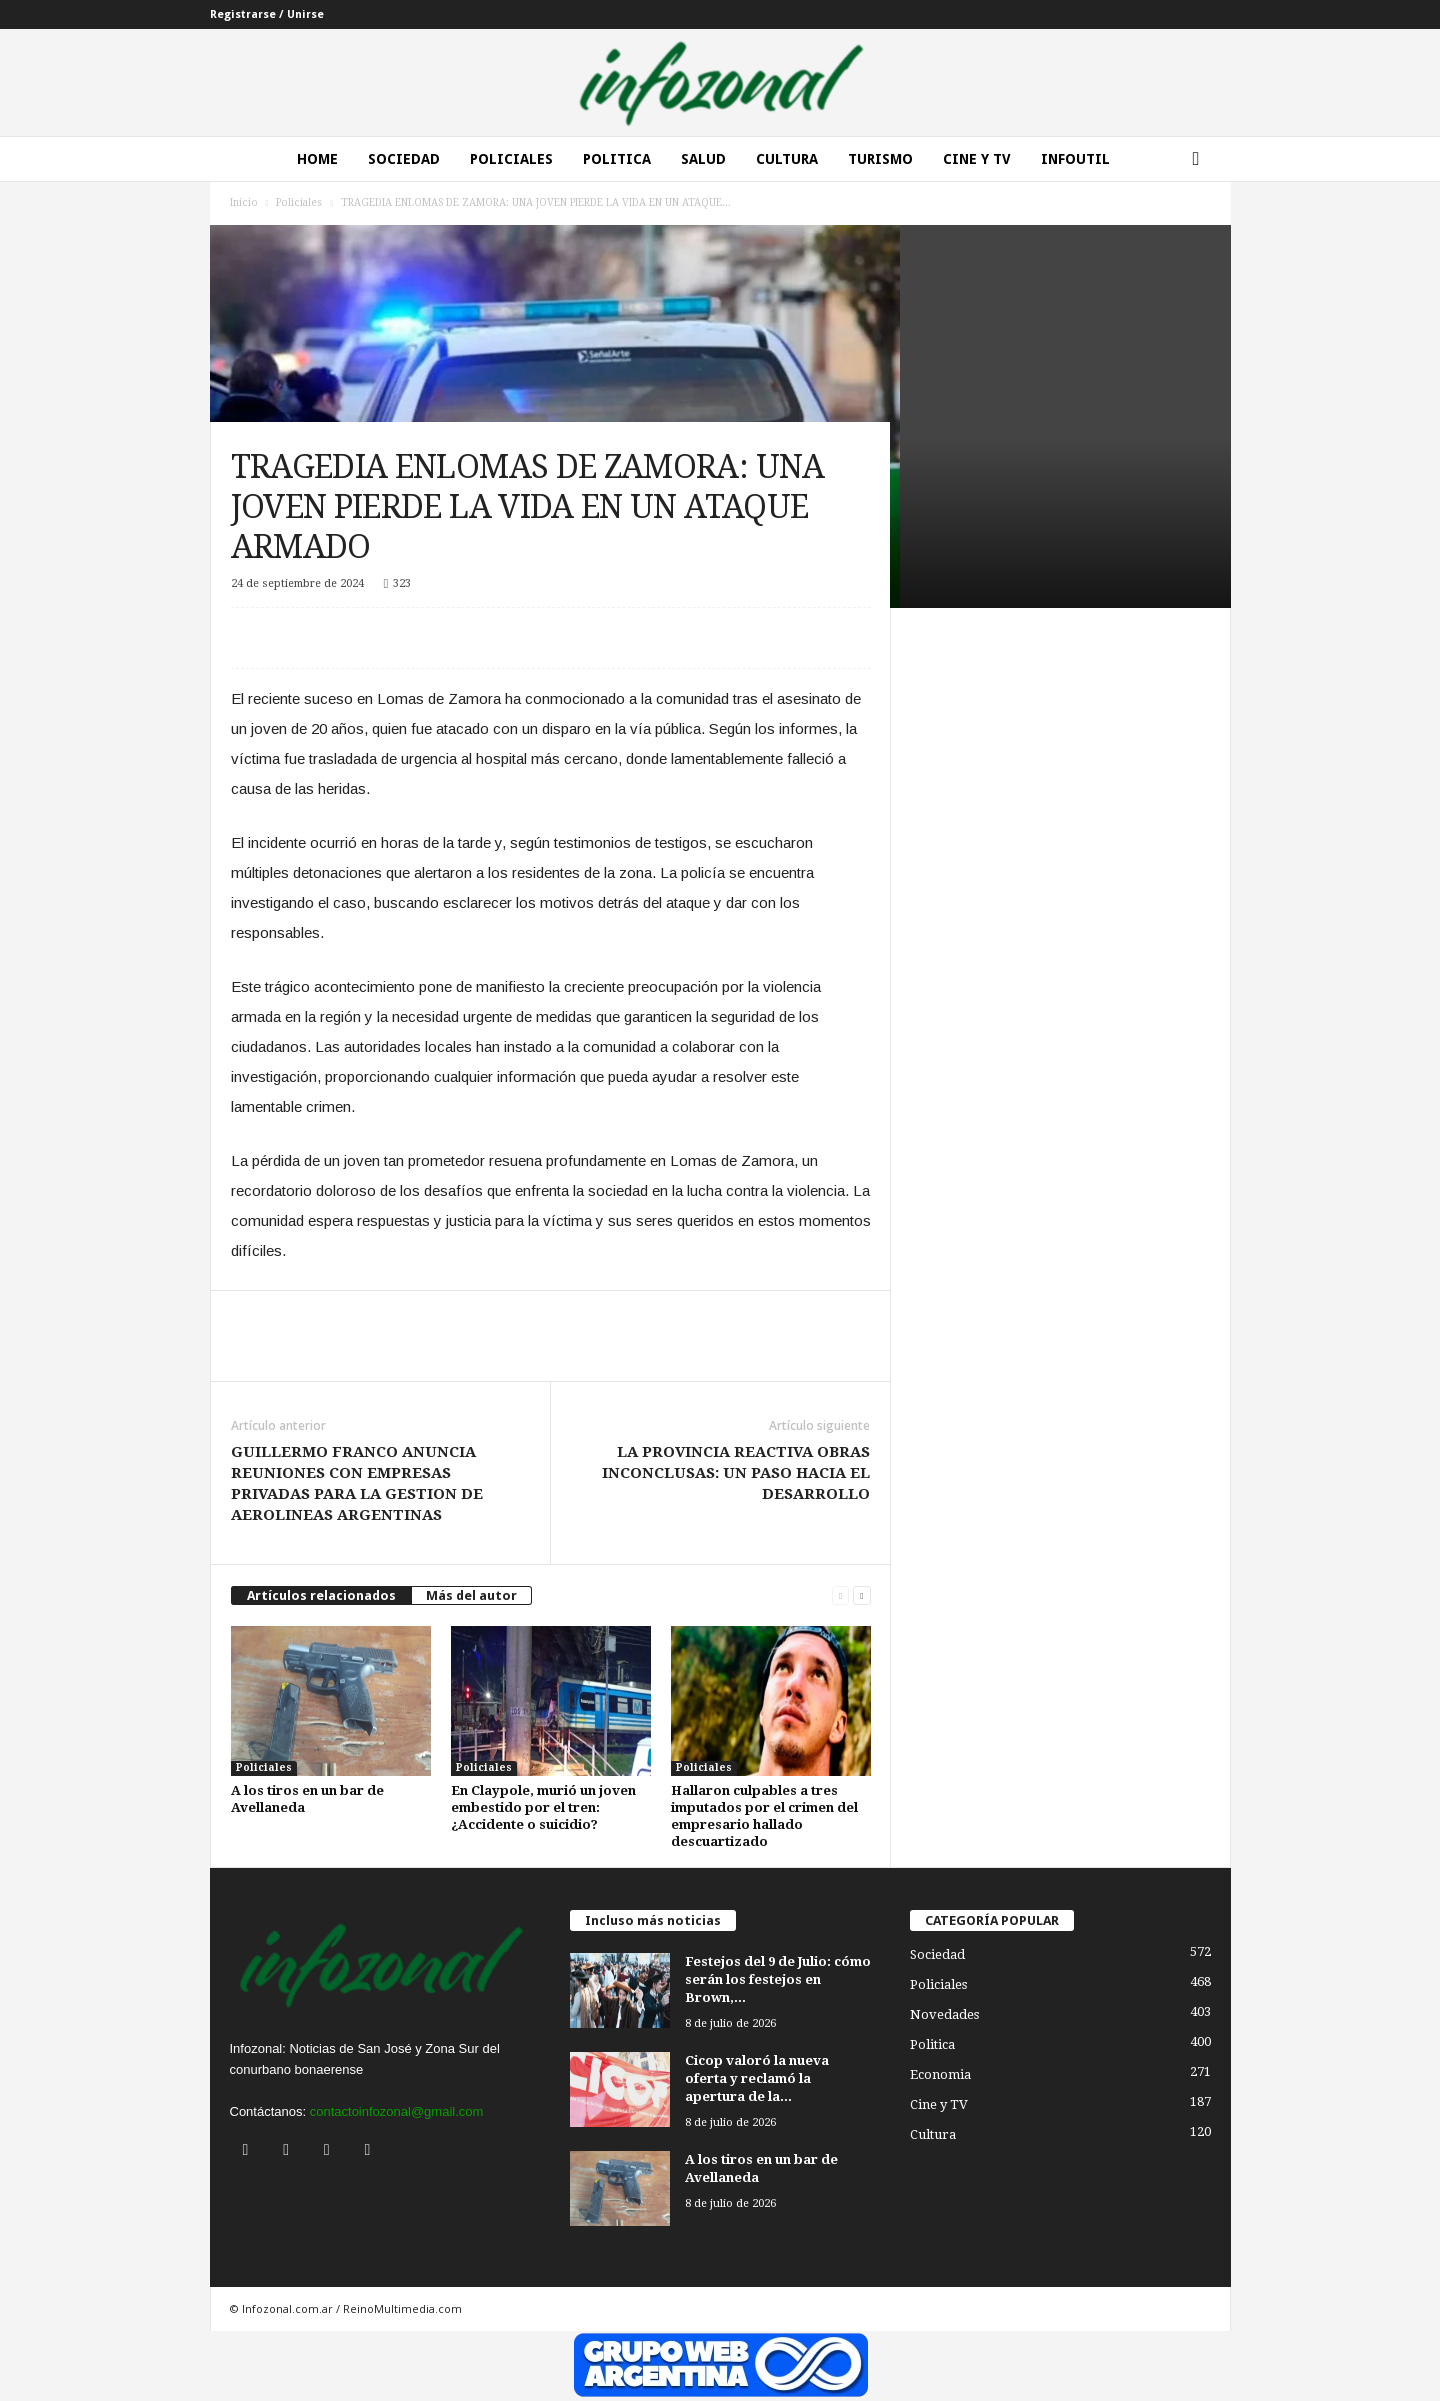 The width and height of the screenshot is (1440, 2401). I want to click on Cine y TV, so click(939, 2104).